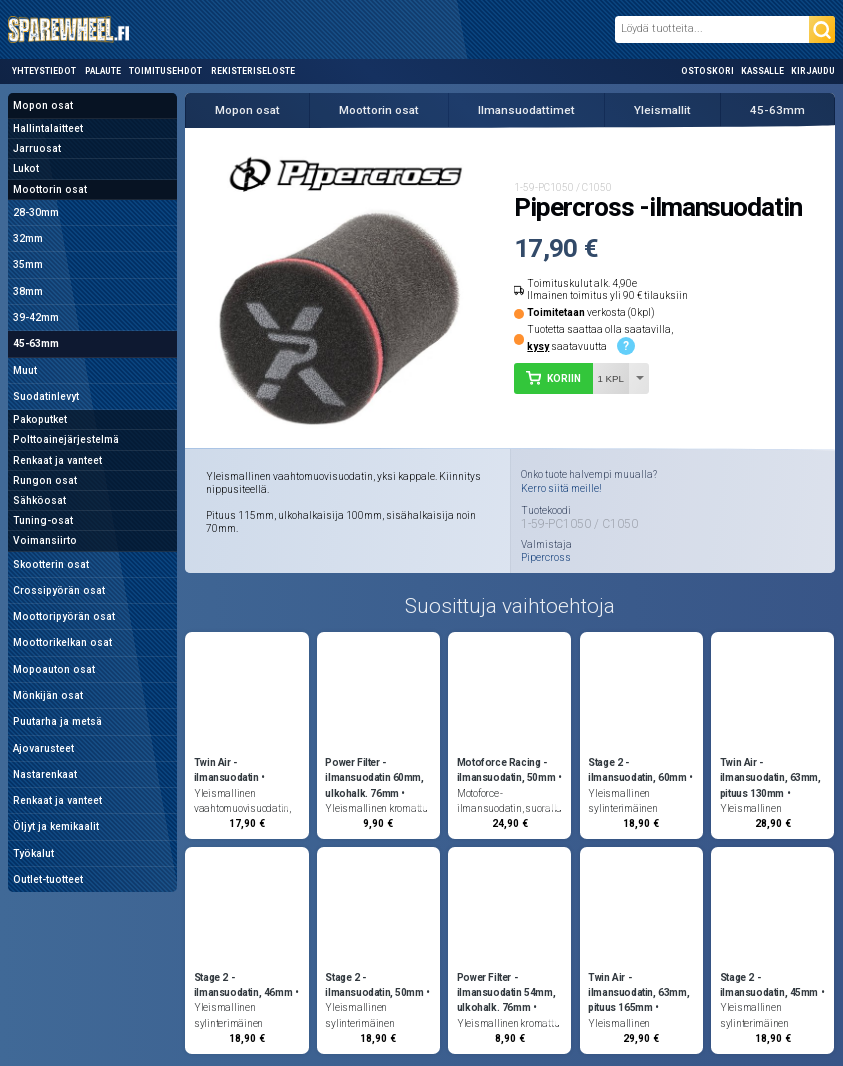  I want to click on Motoforce Racing -ilmansuodatin, 50mm, so click(506, 770).